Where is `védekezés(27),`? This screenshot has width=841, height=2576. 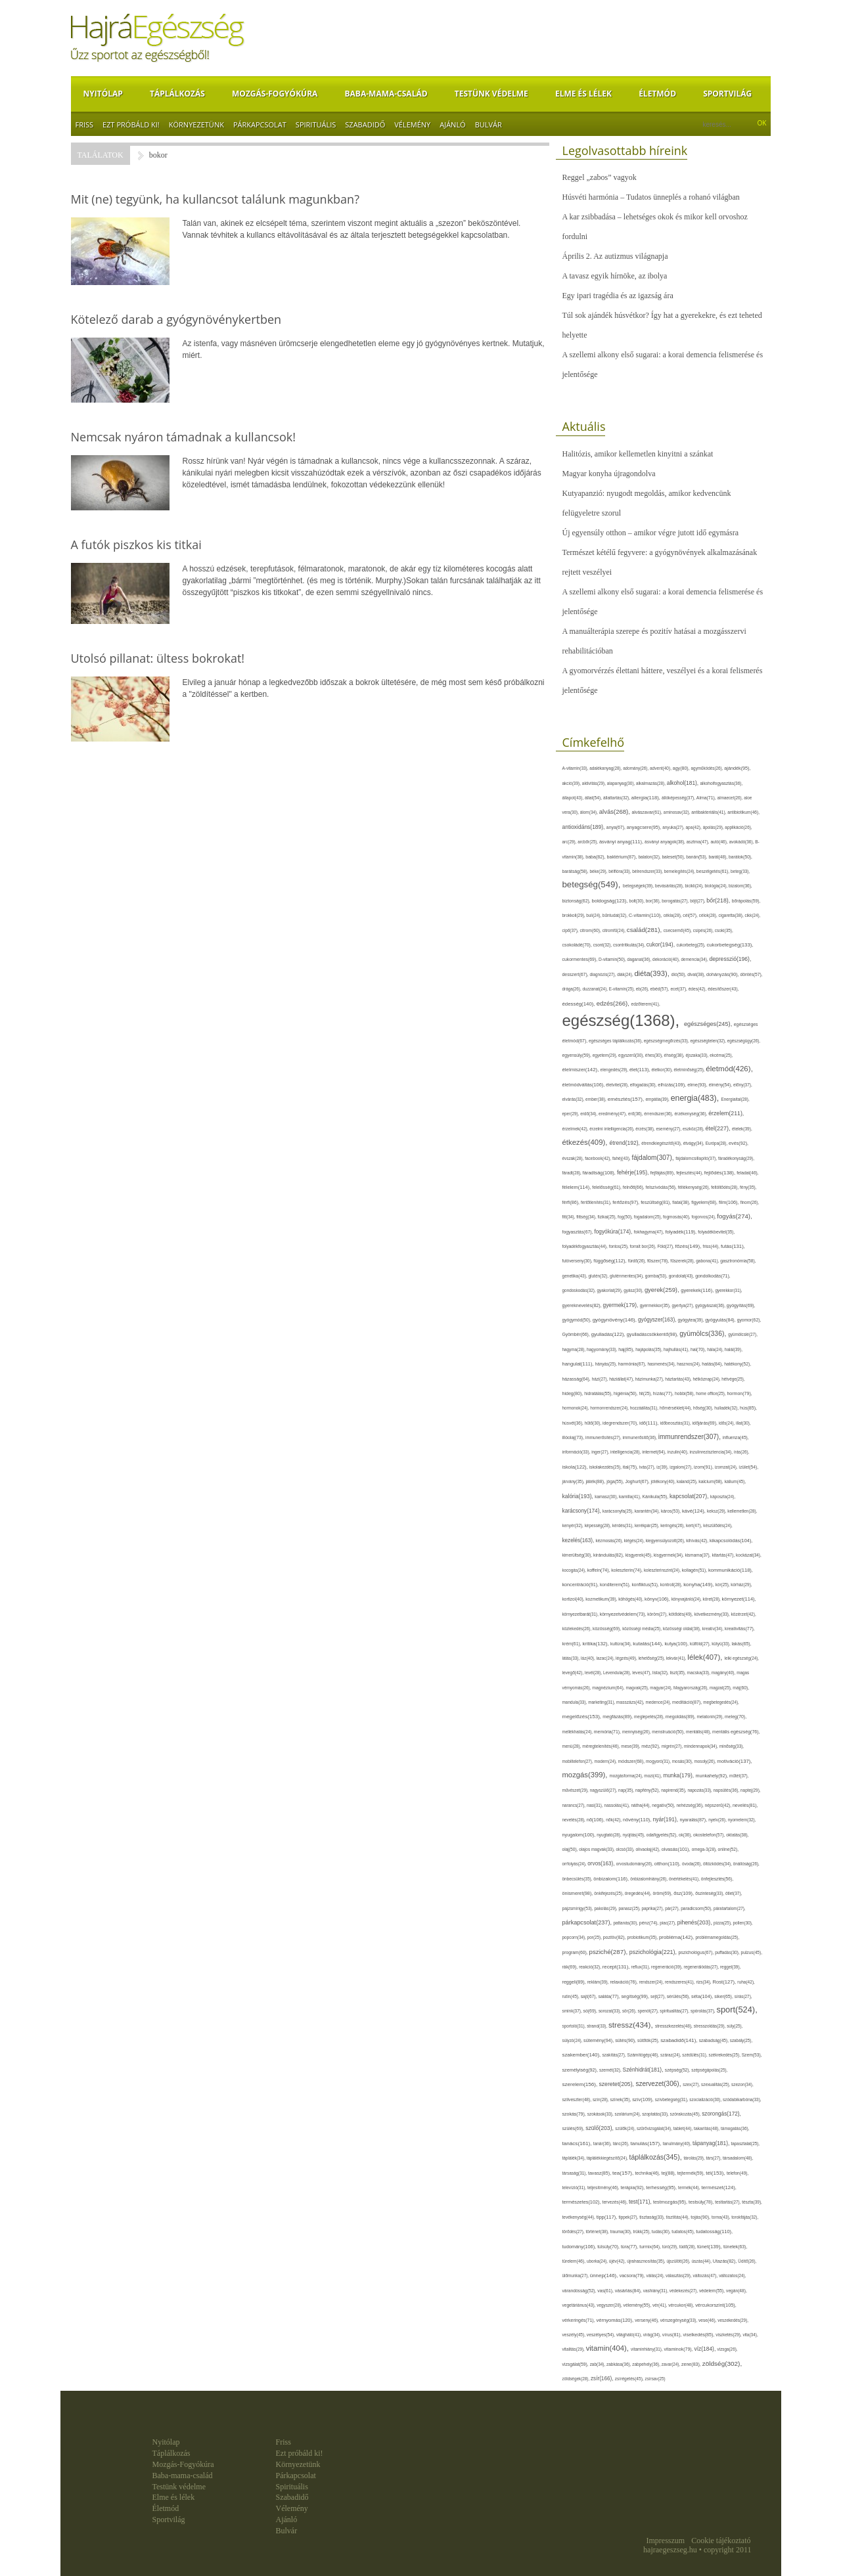 védekezés(27), is located at coordinates (684, 2290).